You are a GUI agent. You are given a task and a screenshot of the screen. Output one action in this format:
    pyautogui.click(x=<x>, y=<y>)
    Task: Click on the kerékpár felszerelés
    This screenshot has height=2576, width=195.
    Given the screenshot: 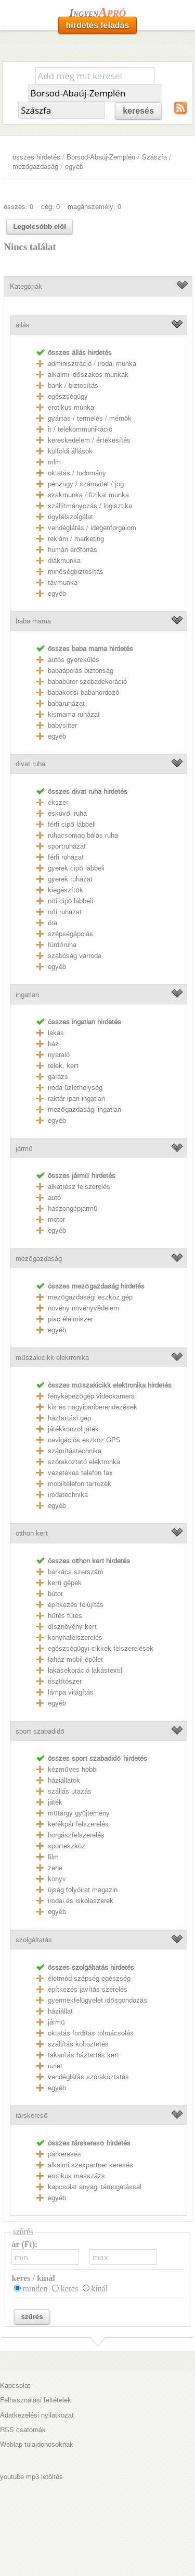 What is the action you would take?
    pyautogui.click(x=78, y=1824)
    